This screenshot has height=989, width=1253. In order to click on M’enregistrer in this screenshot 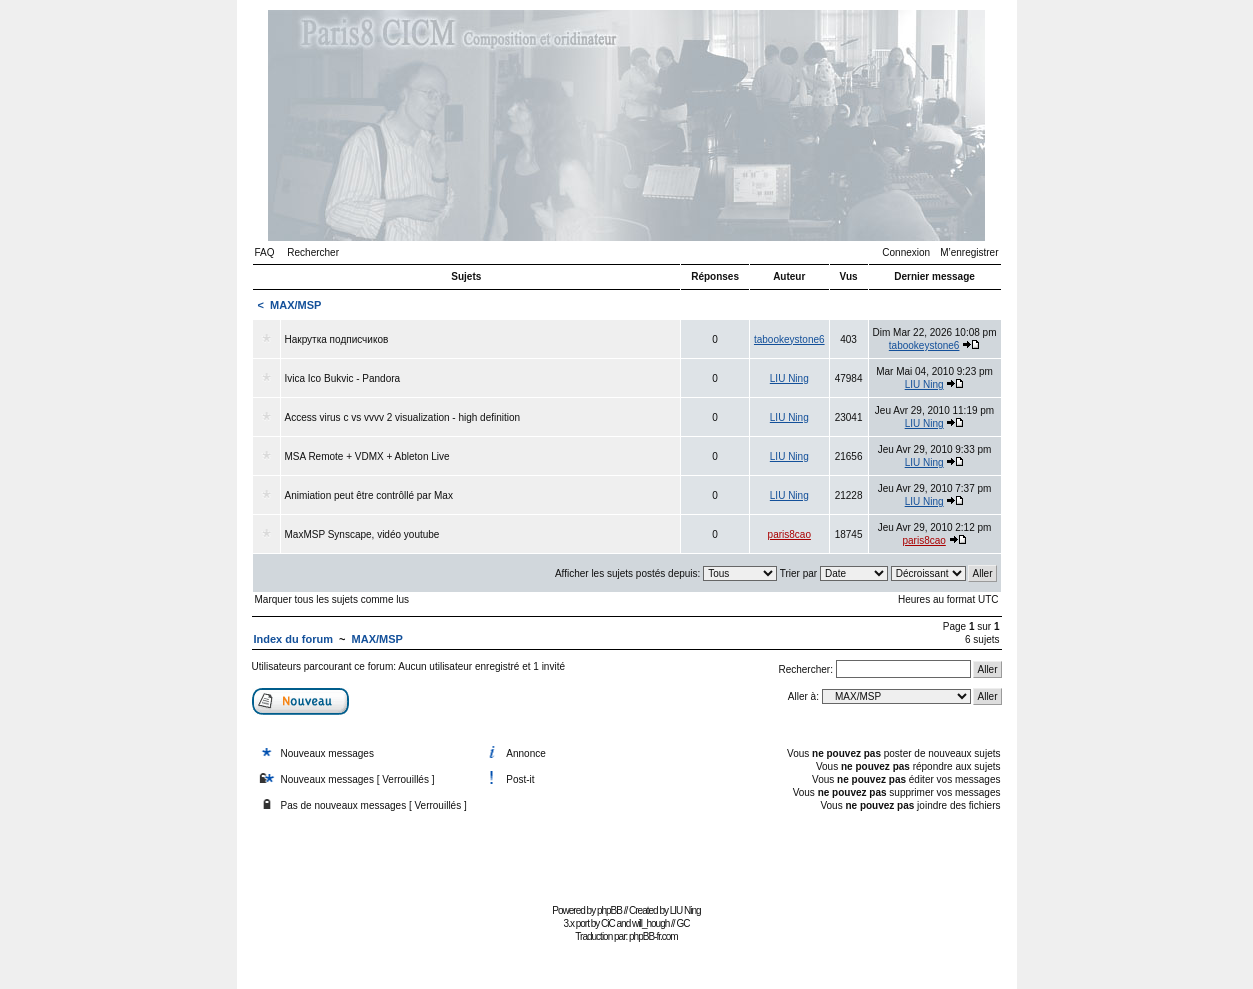, I will do `click(969, 252)`.